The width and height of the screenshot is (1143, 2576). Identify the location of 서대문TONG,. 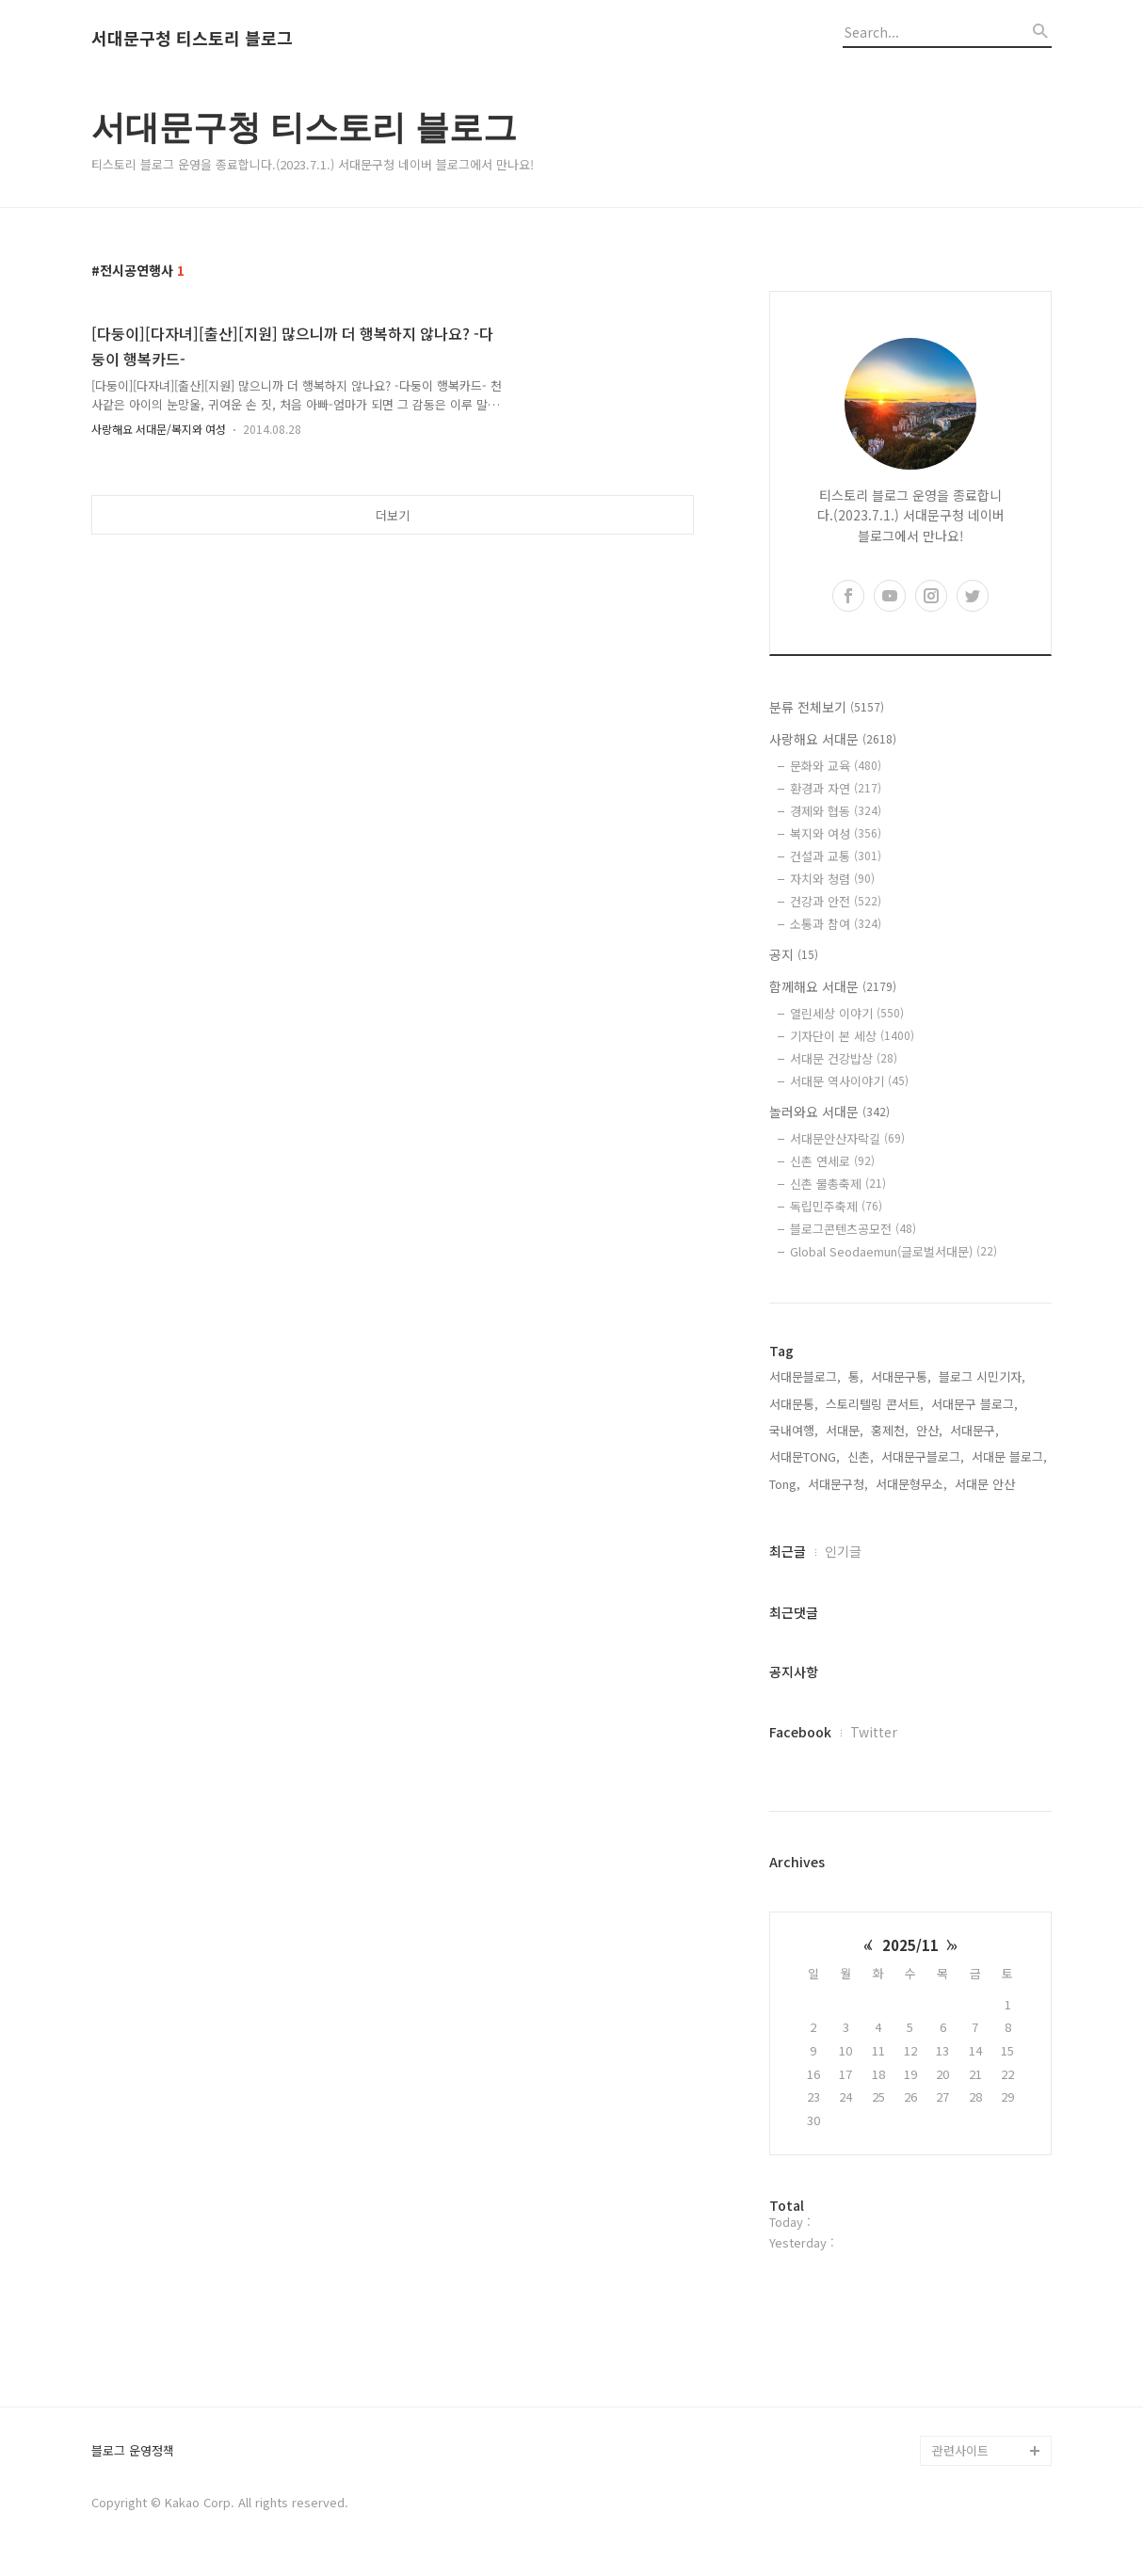
(804, 1456).